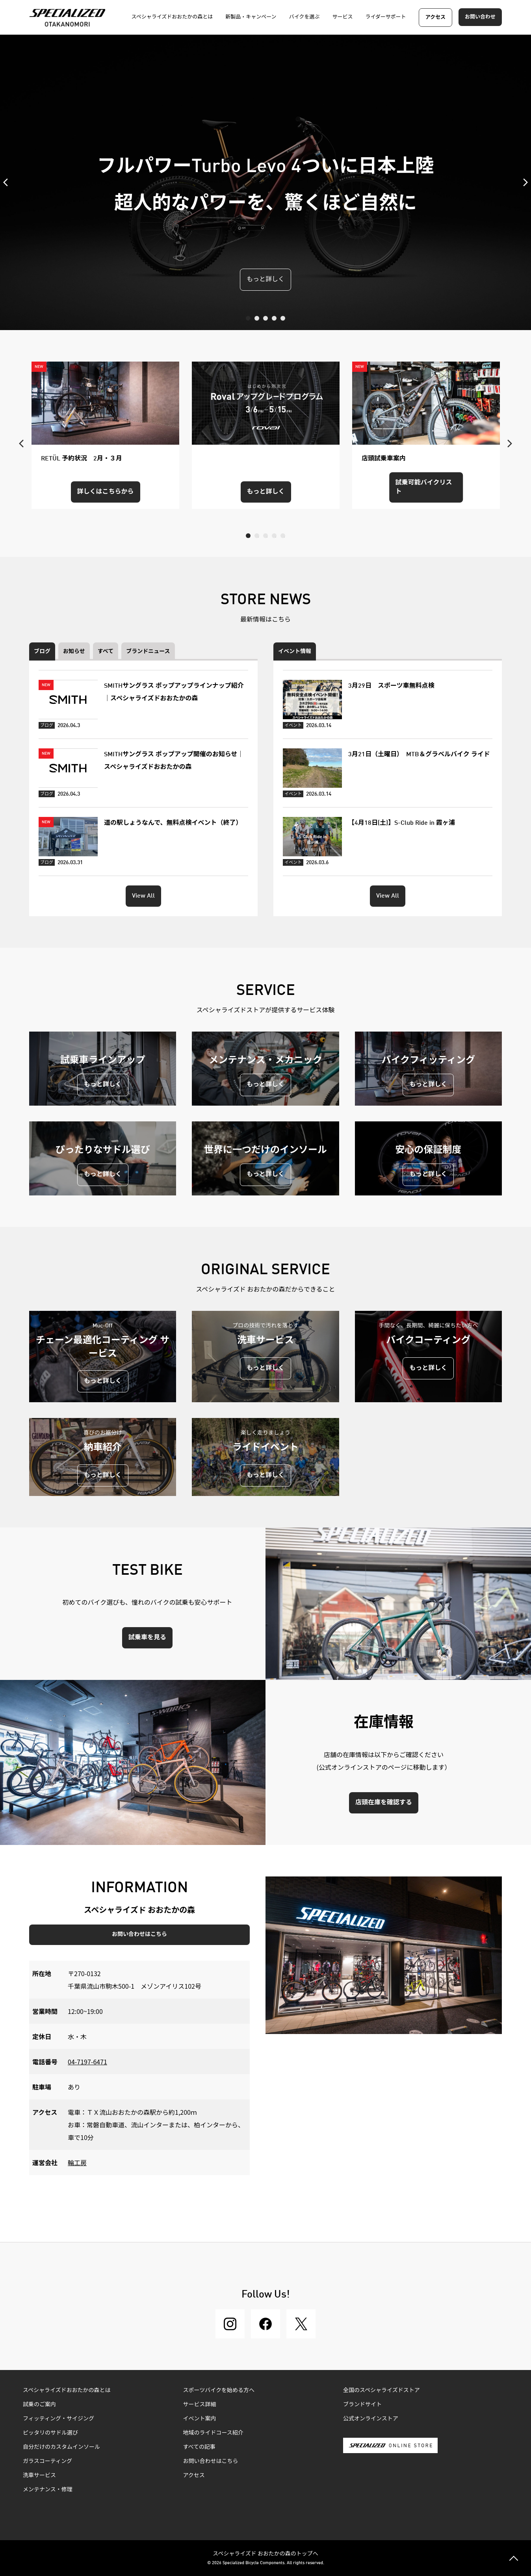 This screenshot has width=531, height=2576. Describe the element at coordinates (370, 2419) in the screenshot. I see `公式オンラインストア` at that location.